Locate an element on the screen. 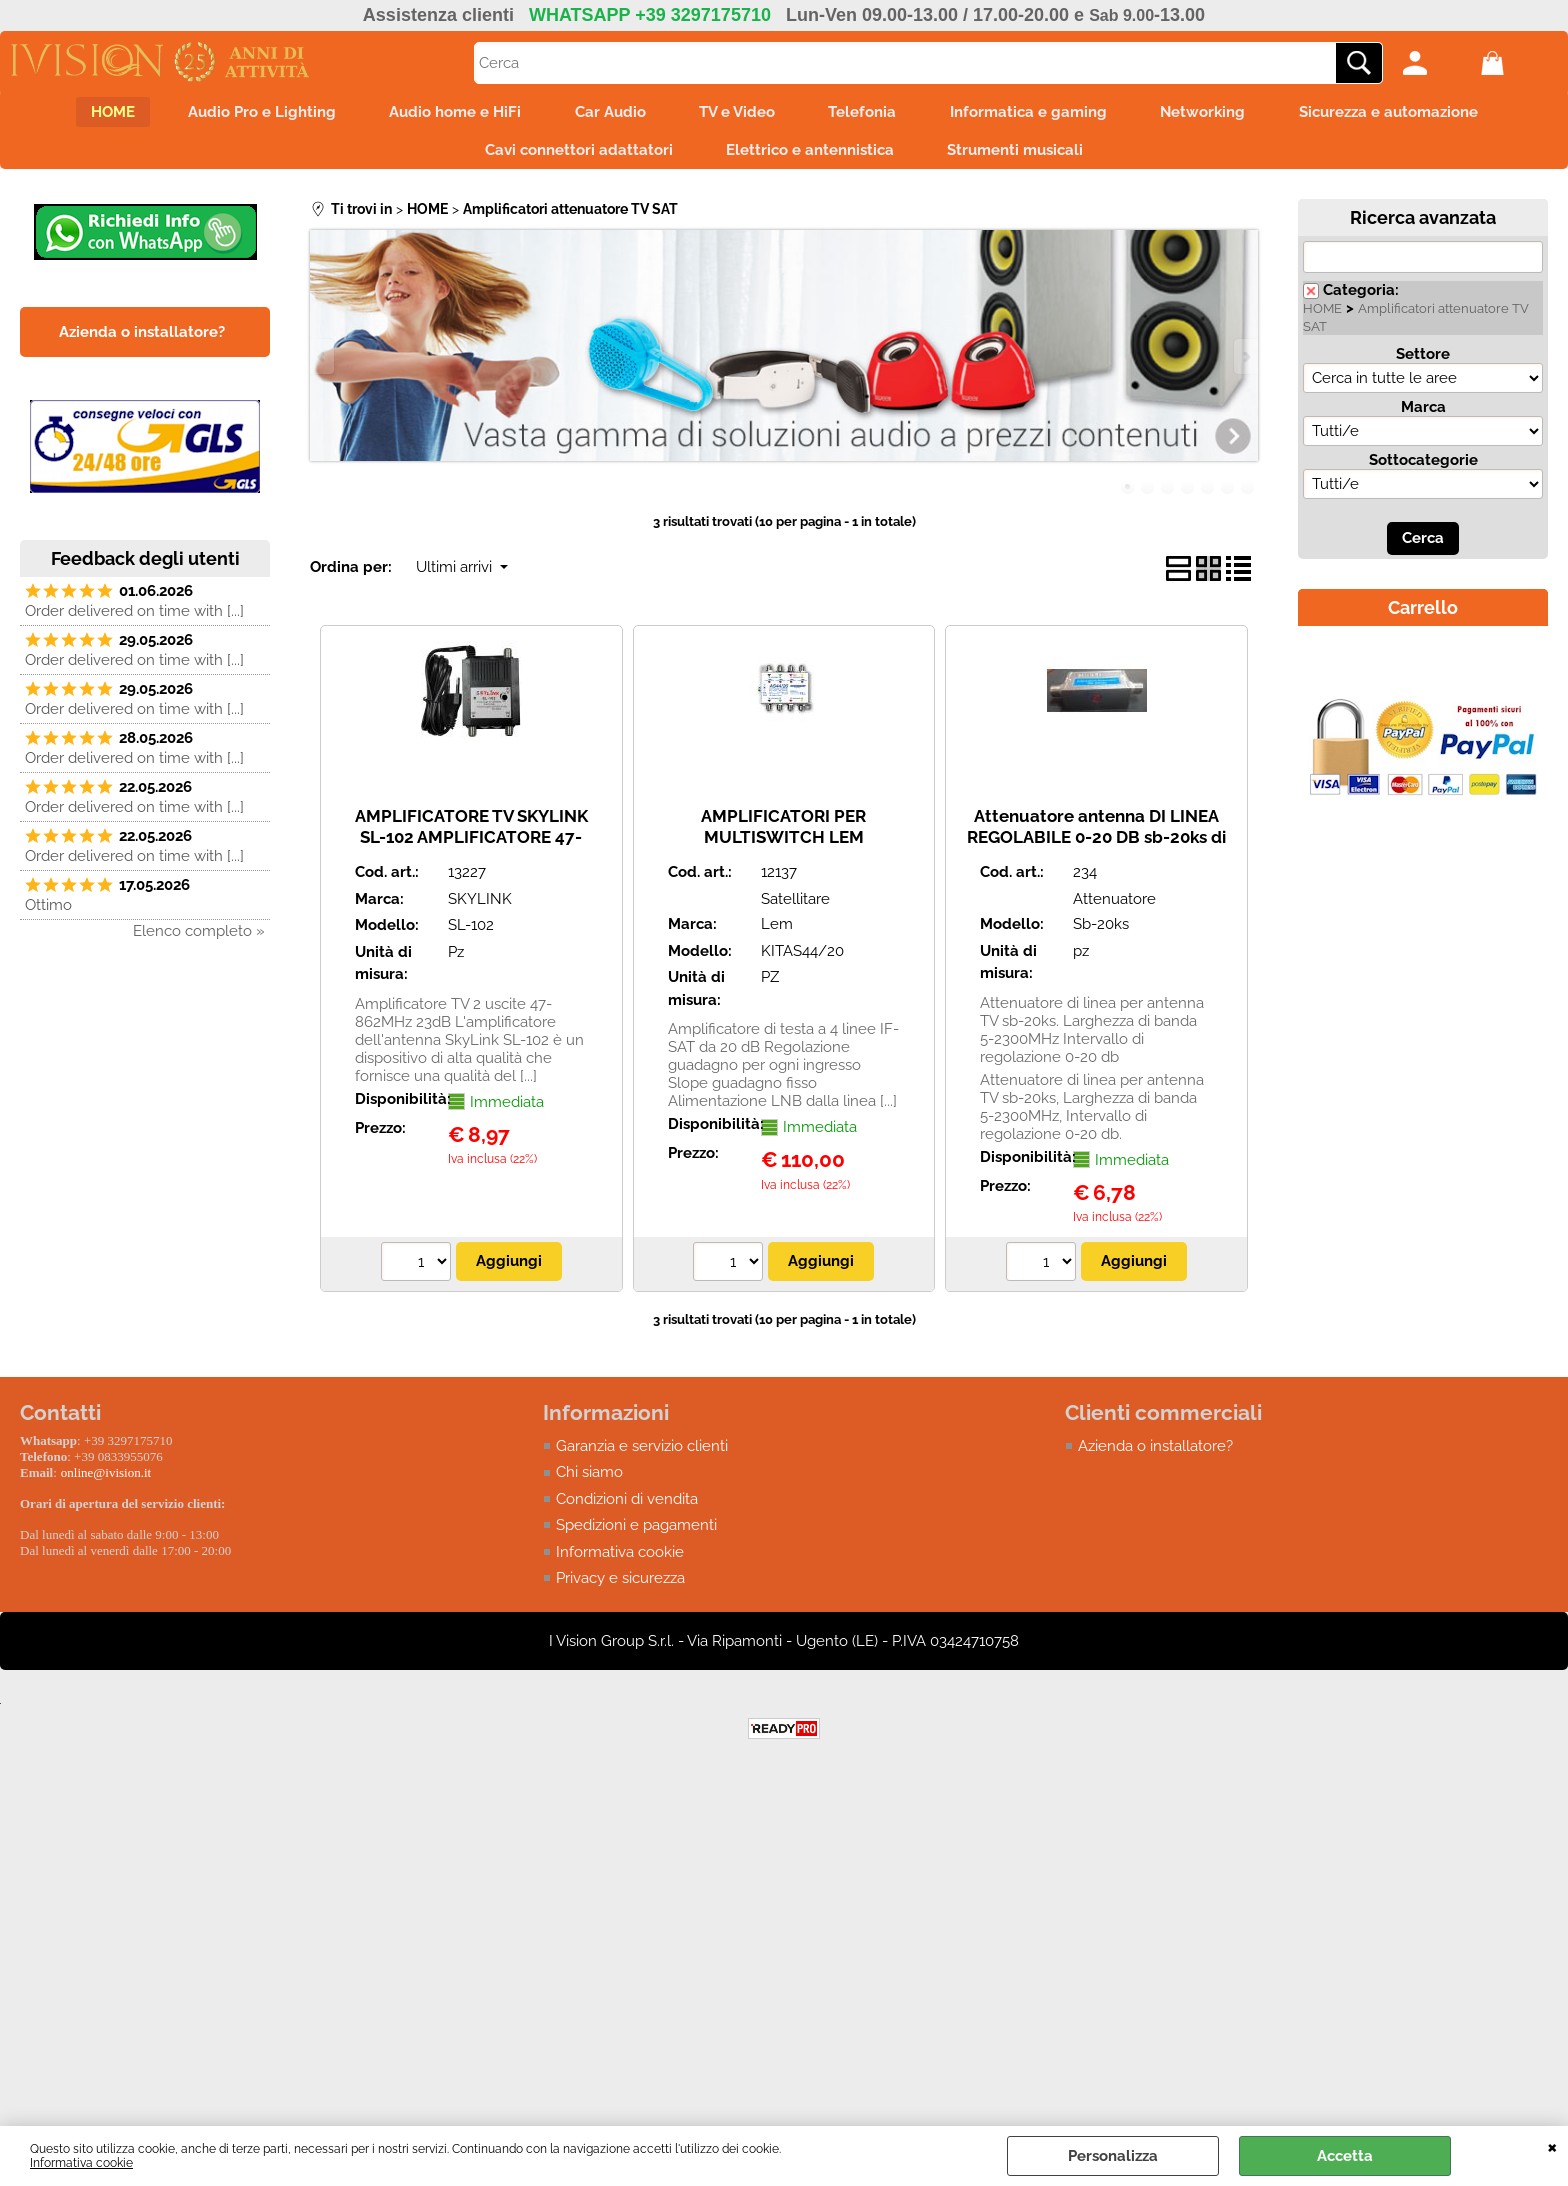  Spedizioni e pagamenti is located at coordinates (636, 1534).